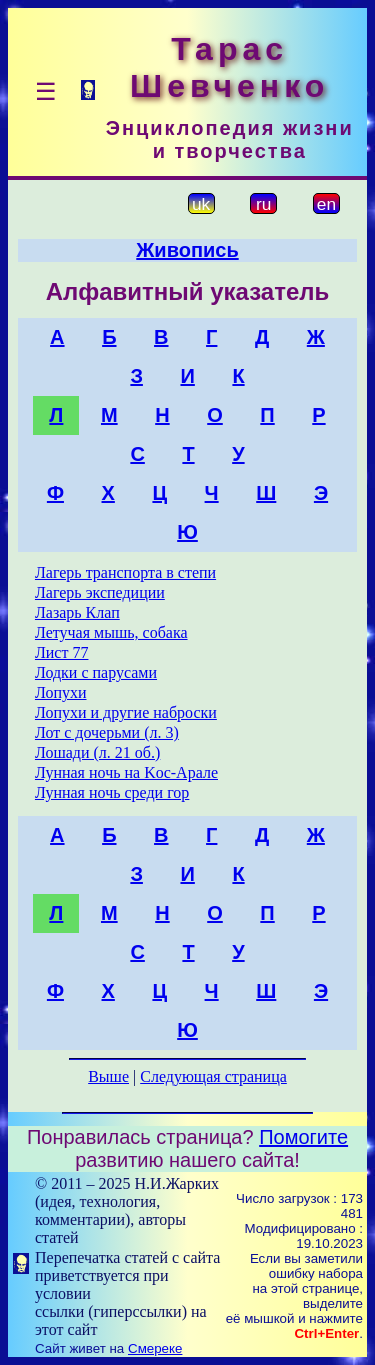 This screenshot has width=375, height=1365. Describe the element at coordinates (100, 592) in the screenshot. I see `Лагерь экспедиции` at that location.